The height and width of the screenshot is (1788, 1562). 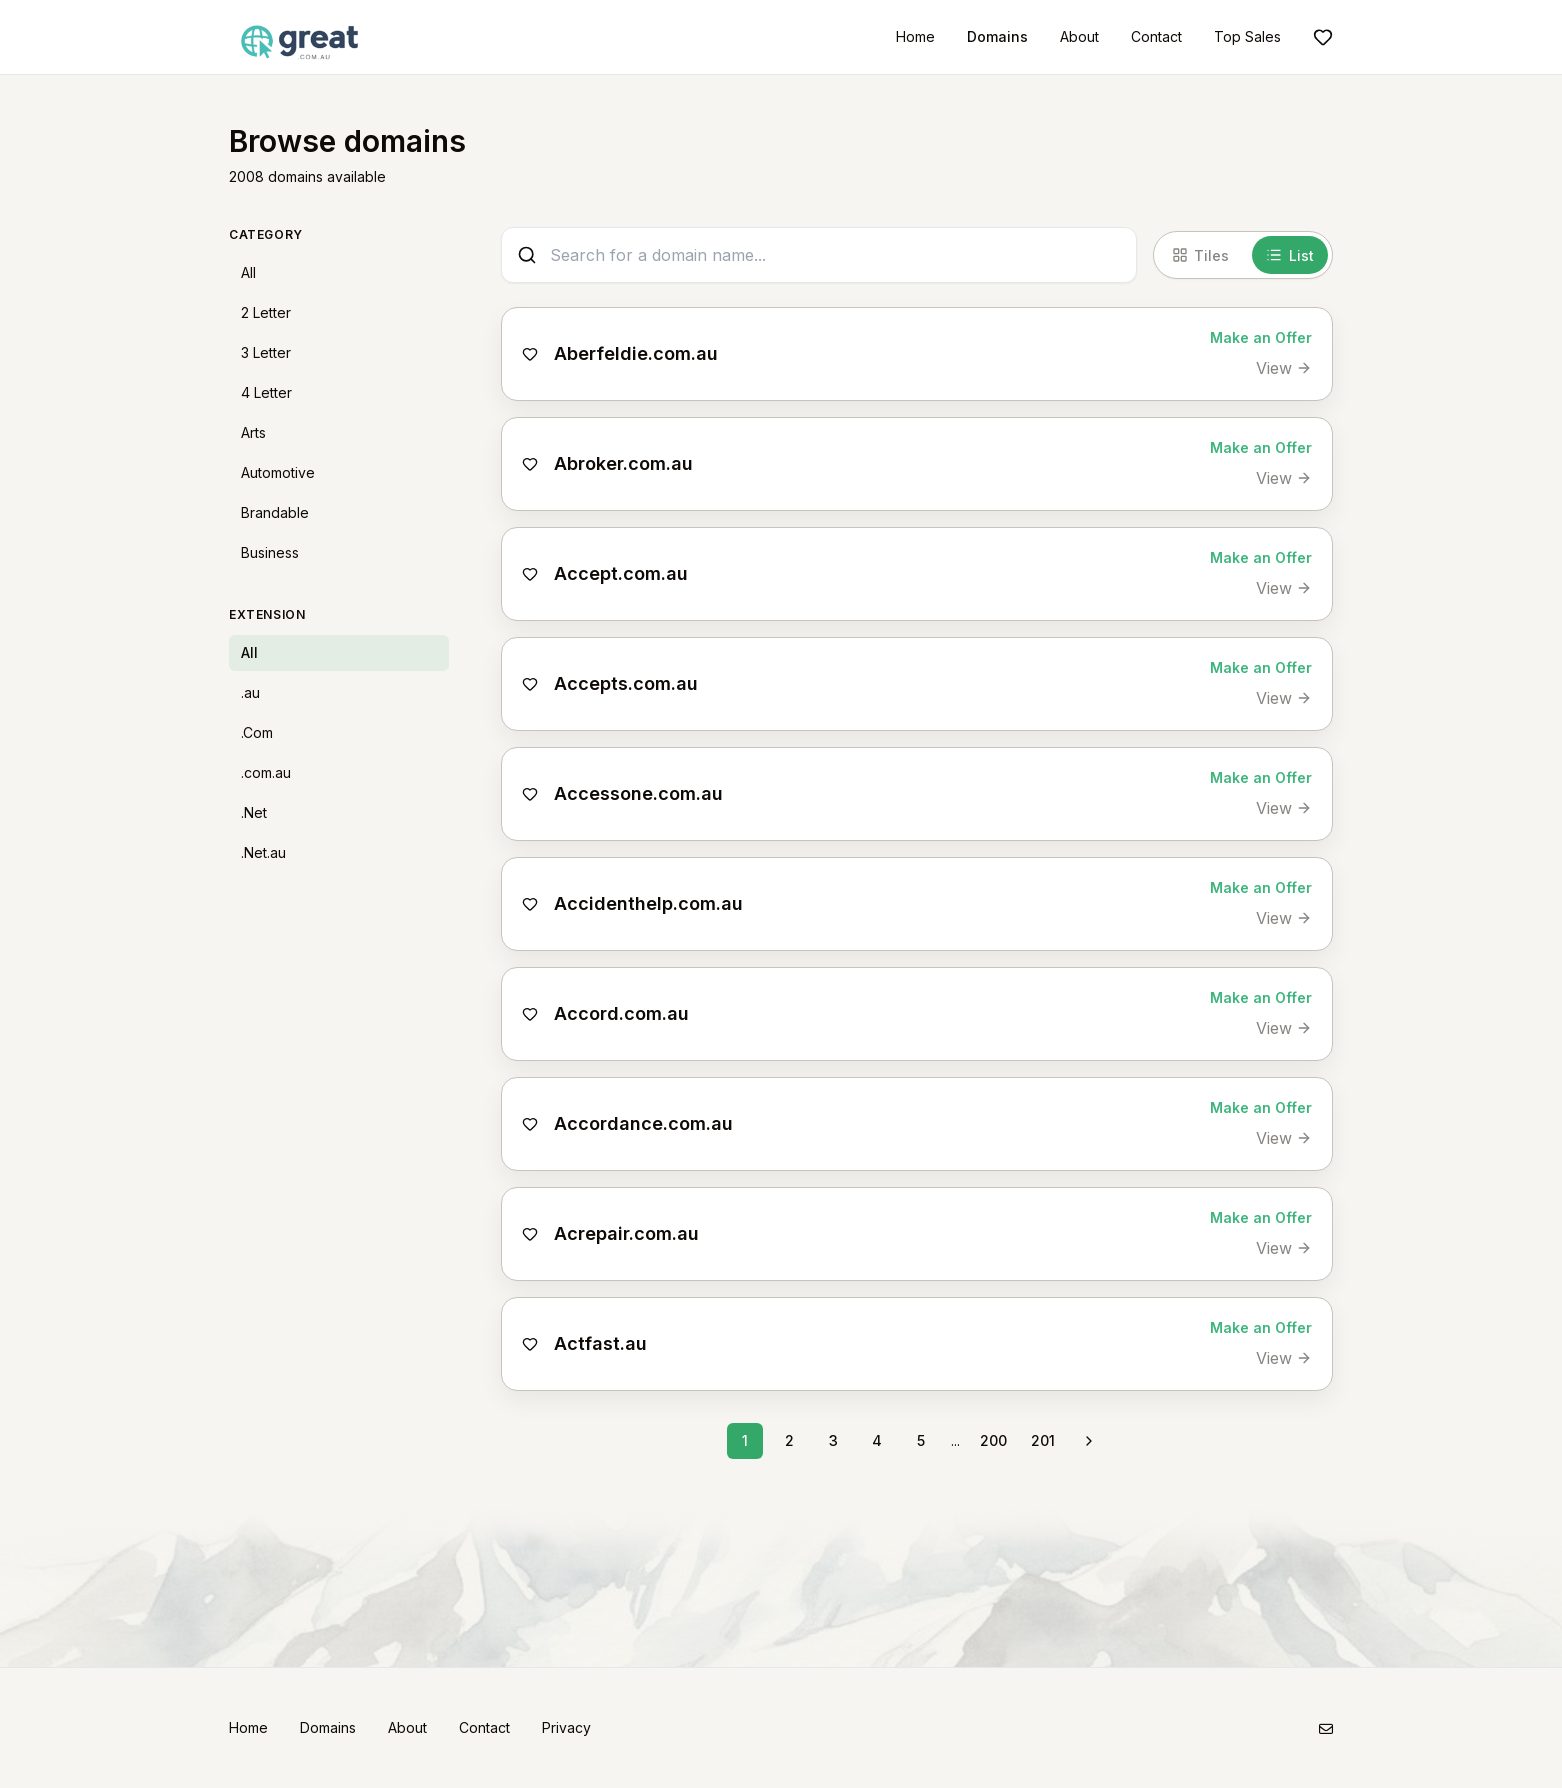 What do you see at coordinates (1284, 1028) in the screenshot?
I see `[View Accord.com.au]` at bounding box center [1284, 1028].